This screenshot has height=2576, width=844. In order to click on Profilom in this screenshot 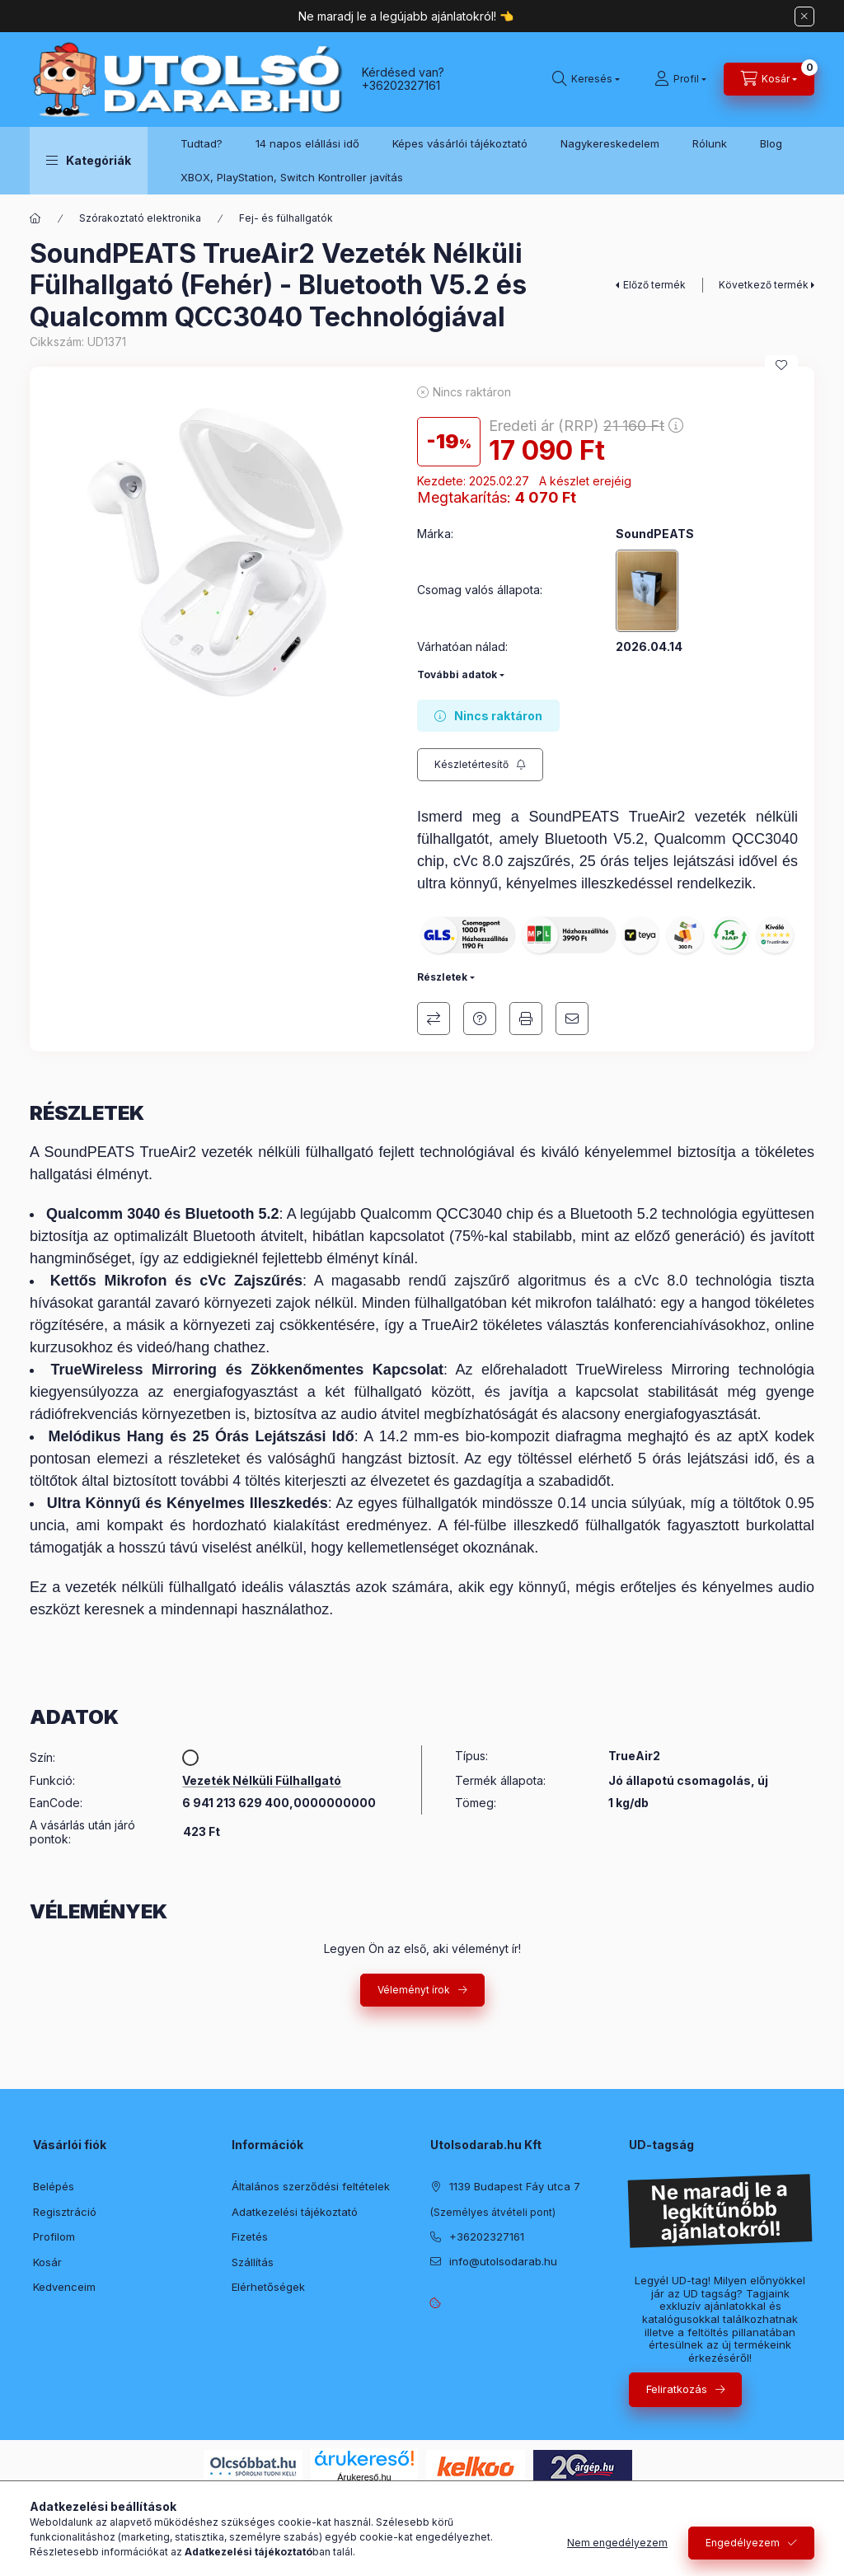, I will do `click(54, 2236)`.